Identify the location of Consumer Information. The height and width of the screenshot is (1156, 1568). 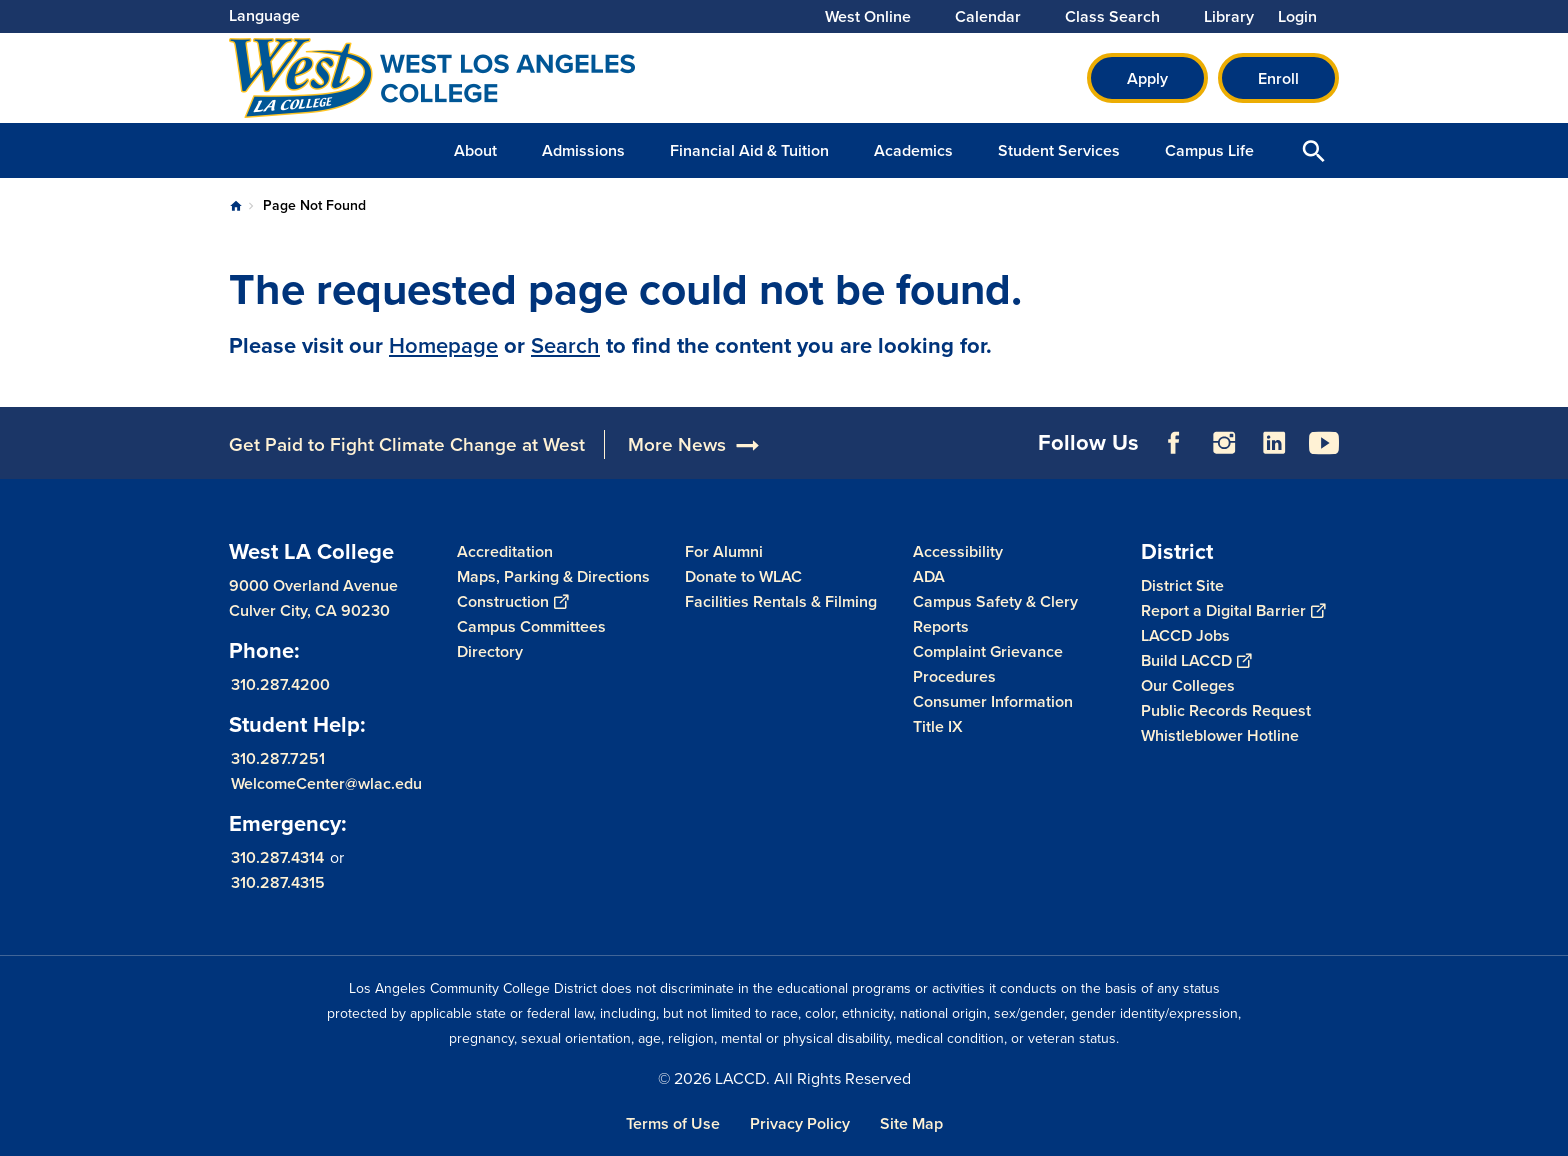
(993, 701).